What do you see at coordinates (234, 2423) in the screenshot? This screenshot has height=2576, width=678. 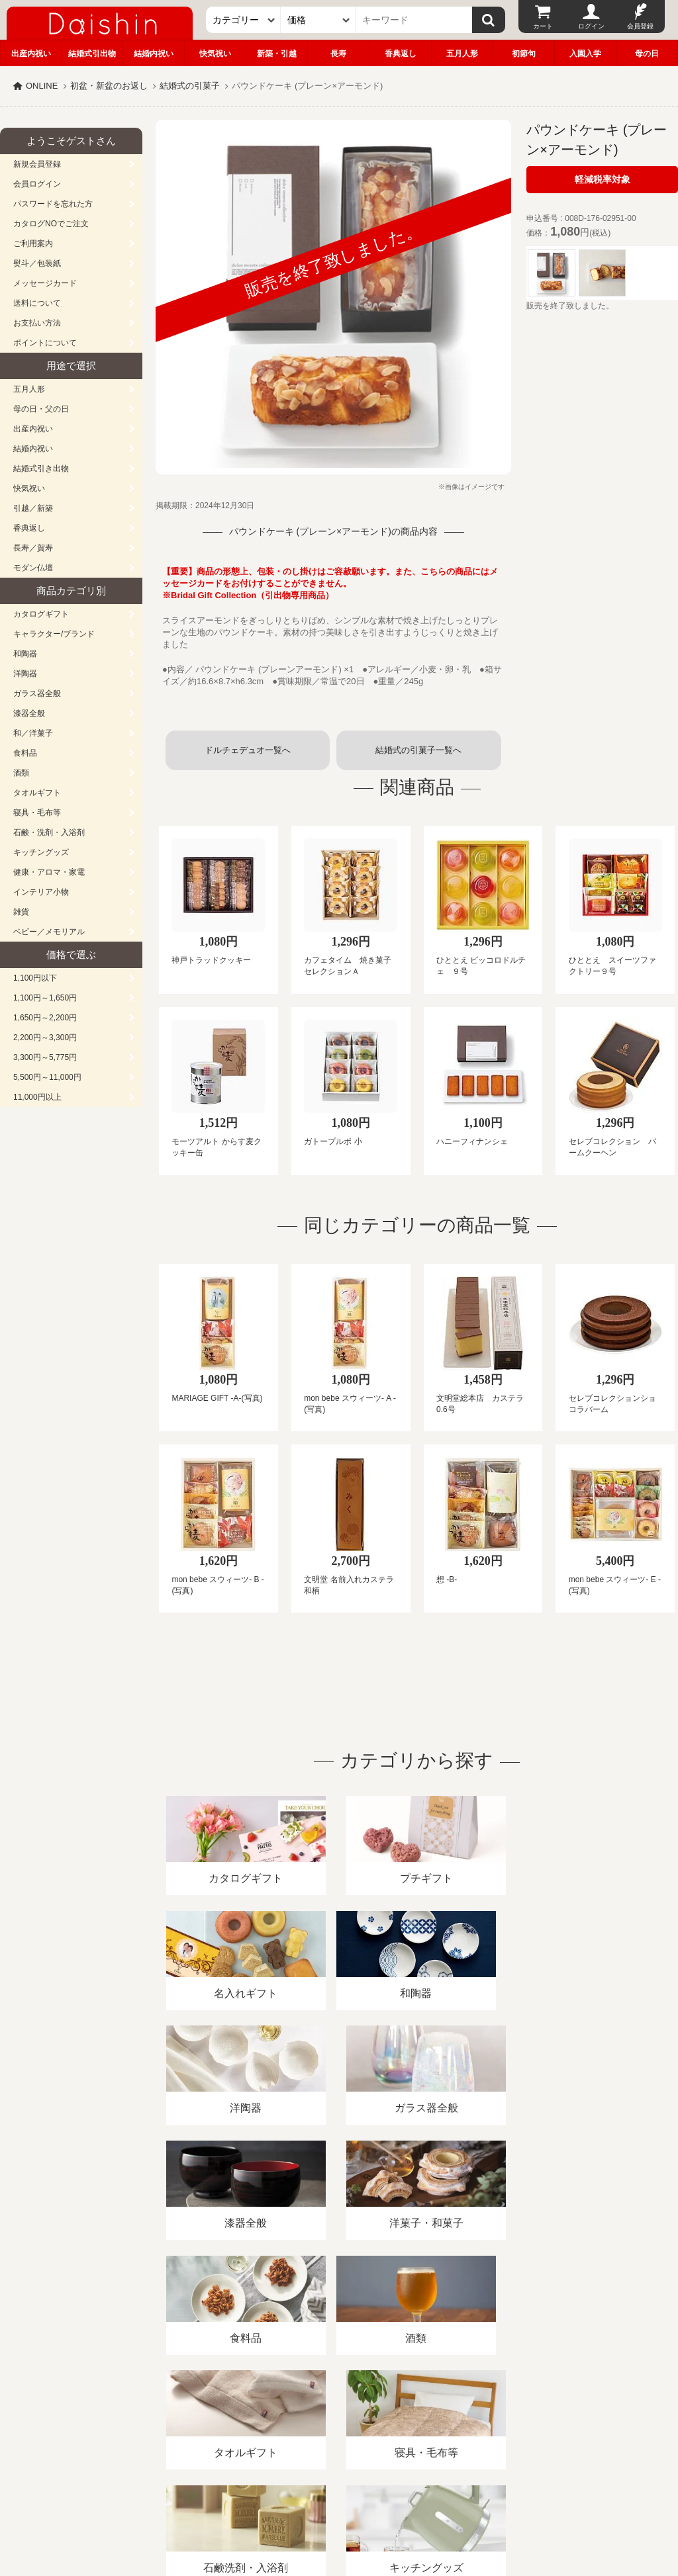 I see `酒類販売管理者標識/特定商取引法に基づく表記` at bounding box center [234, 2423].